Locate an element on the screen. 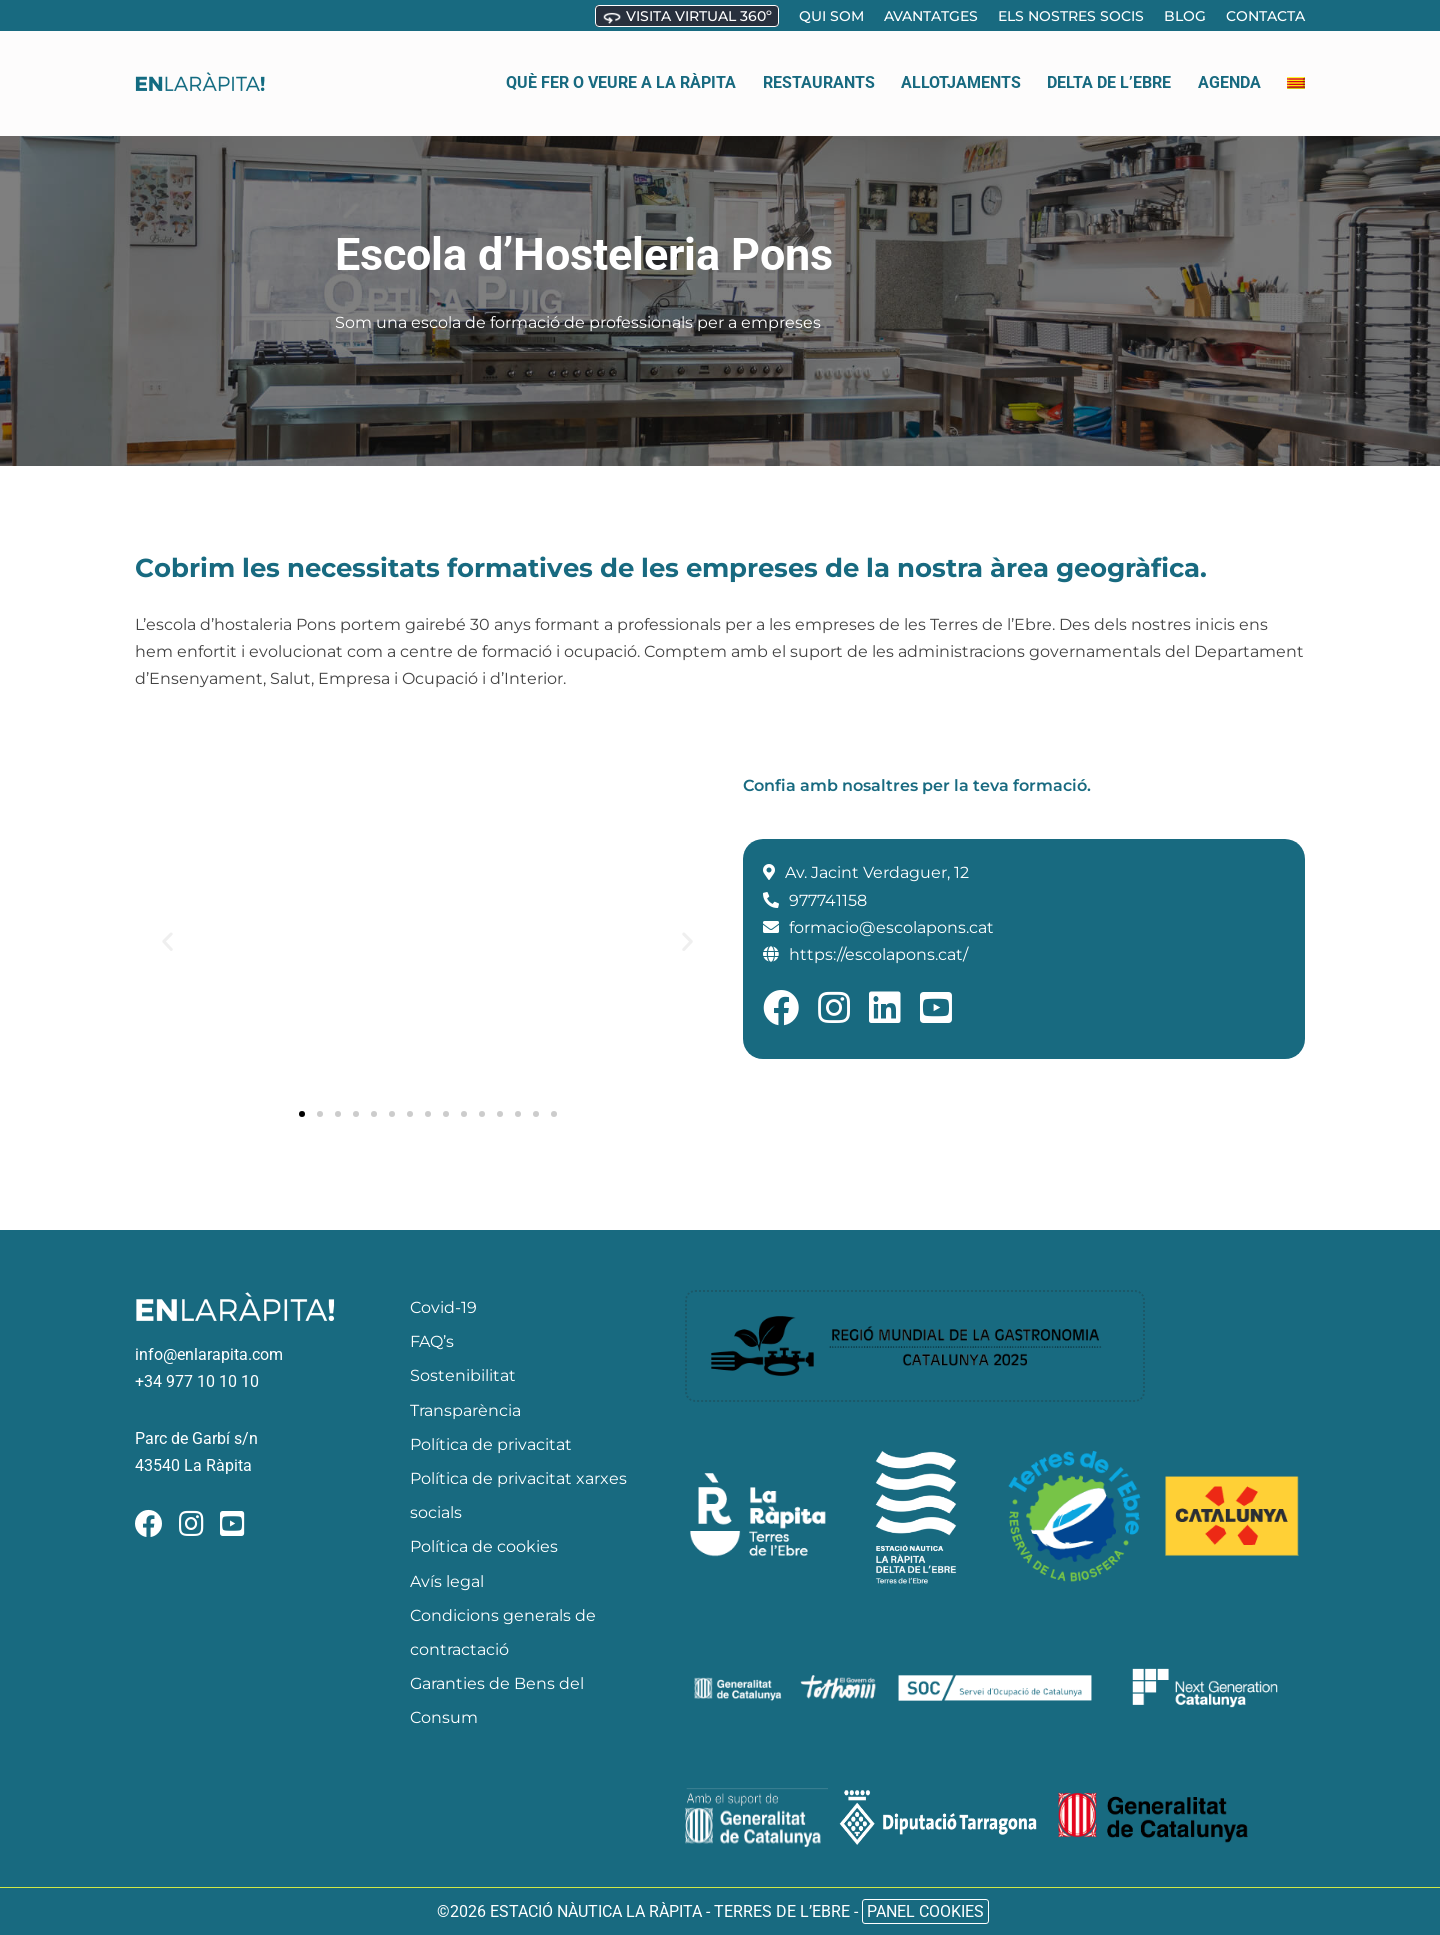 This screenshot has height=1935, width=1440. Què fer o veure a la Ràpita is located at coordinates (621, 64).